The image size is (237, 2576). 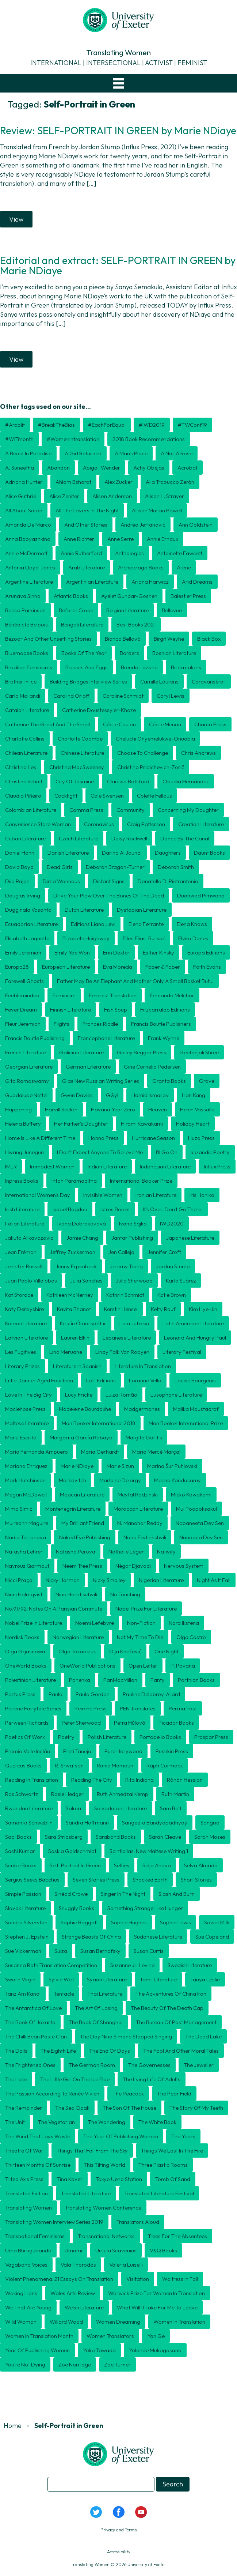 I want to click on Slovak literature, so click(x=25, y=1908).